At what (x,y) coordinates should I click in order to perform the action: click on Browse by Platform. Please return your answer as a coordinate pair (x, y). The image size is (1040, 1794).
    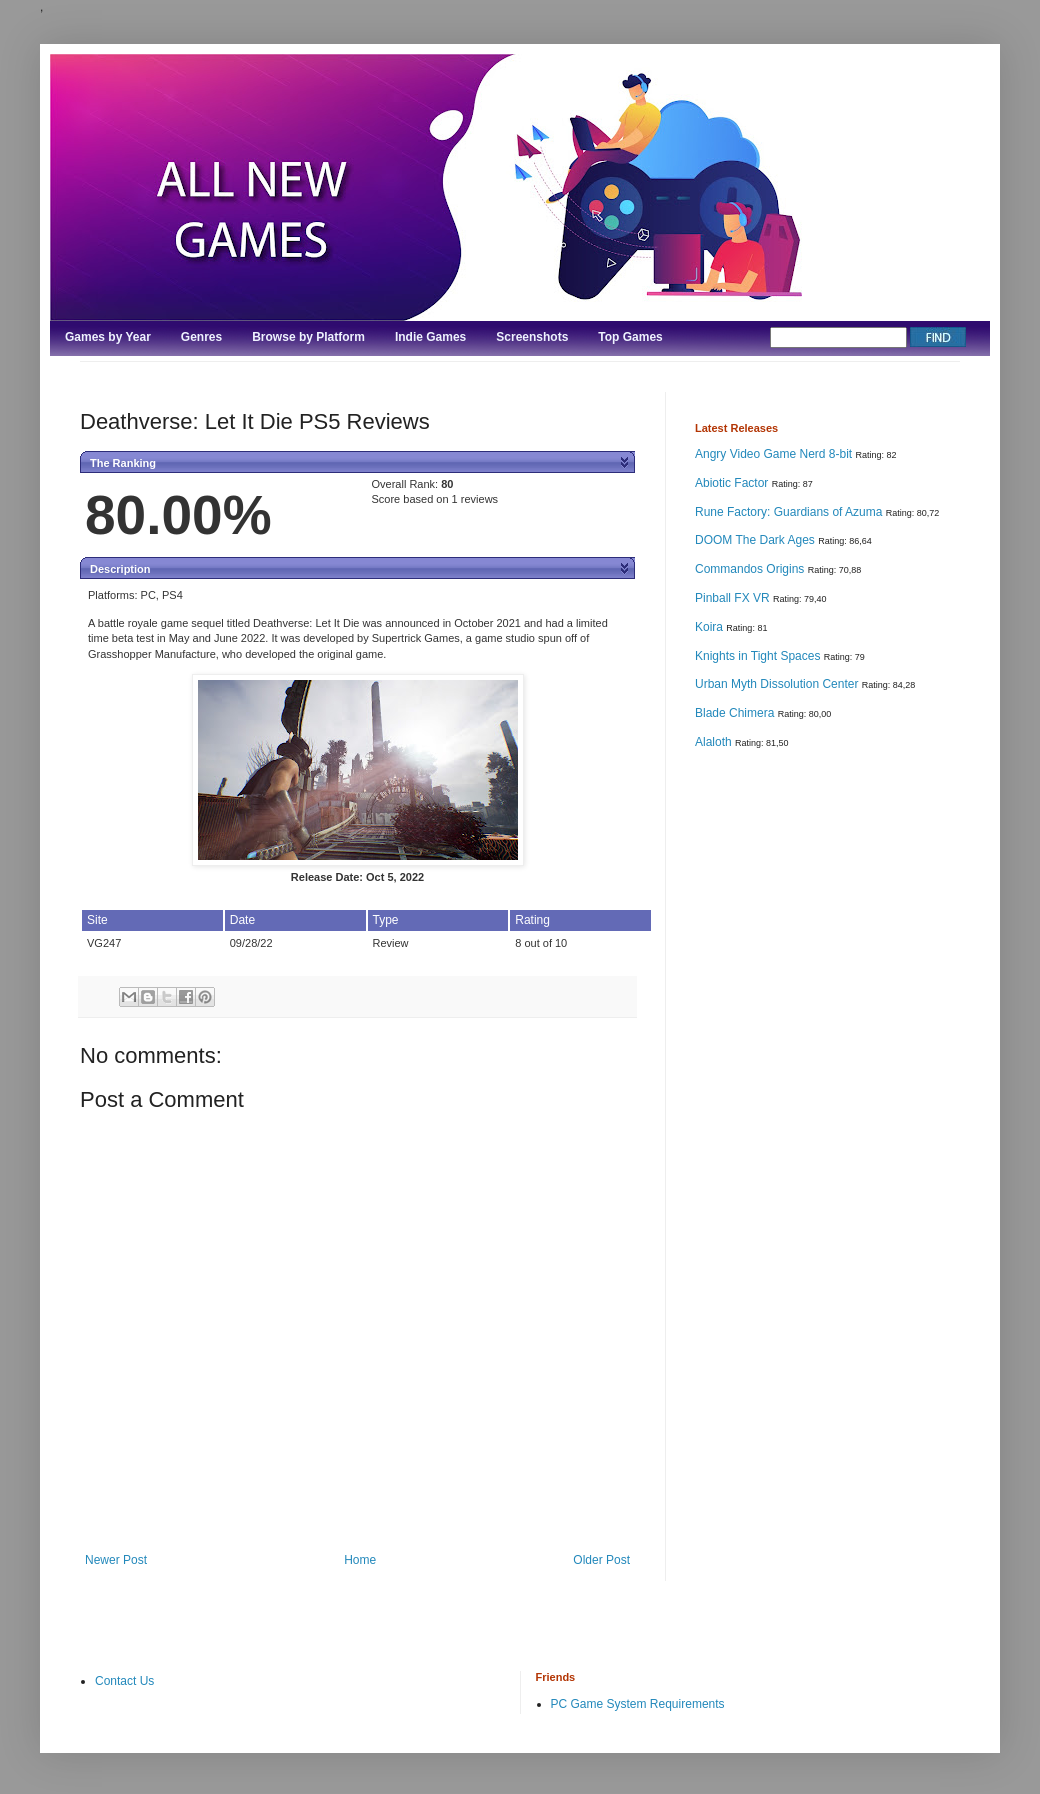
    Looking at the image, I should click on (308, 337).